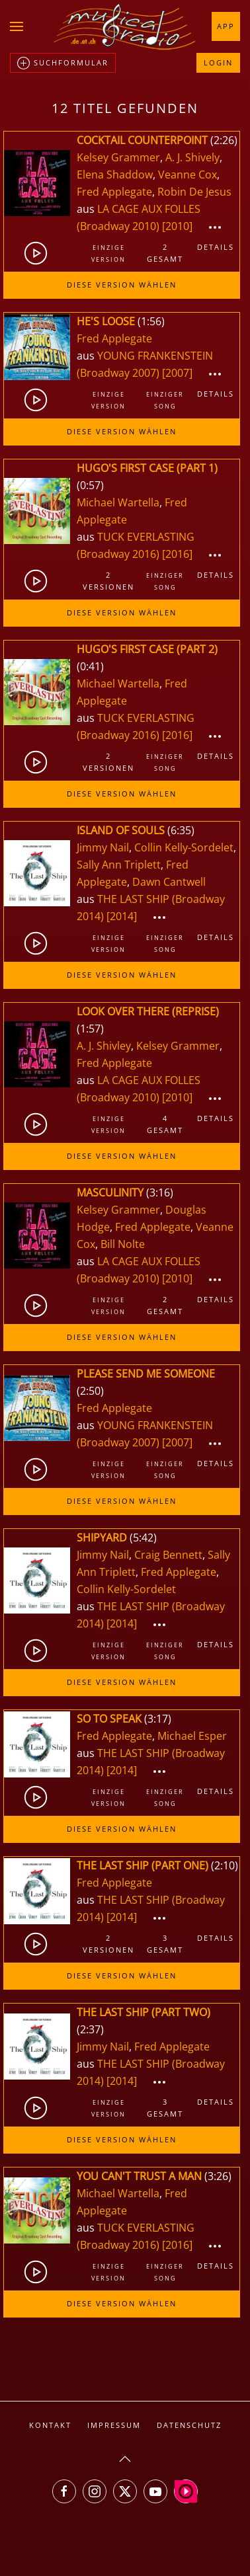 This screenshot has width=250, height=2576. Describe the element at coordinates (169, 882) in the screenshot. I see `Dawn Cantwell` at that location.